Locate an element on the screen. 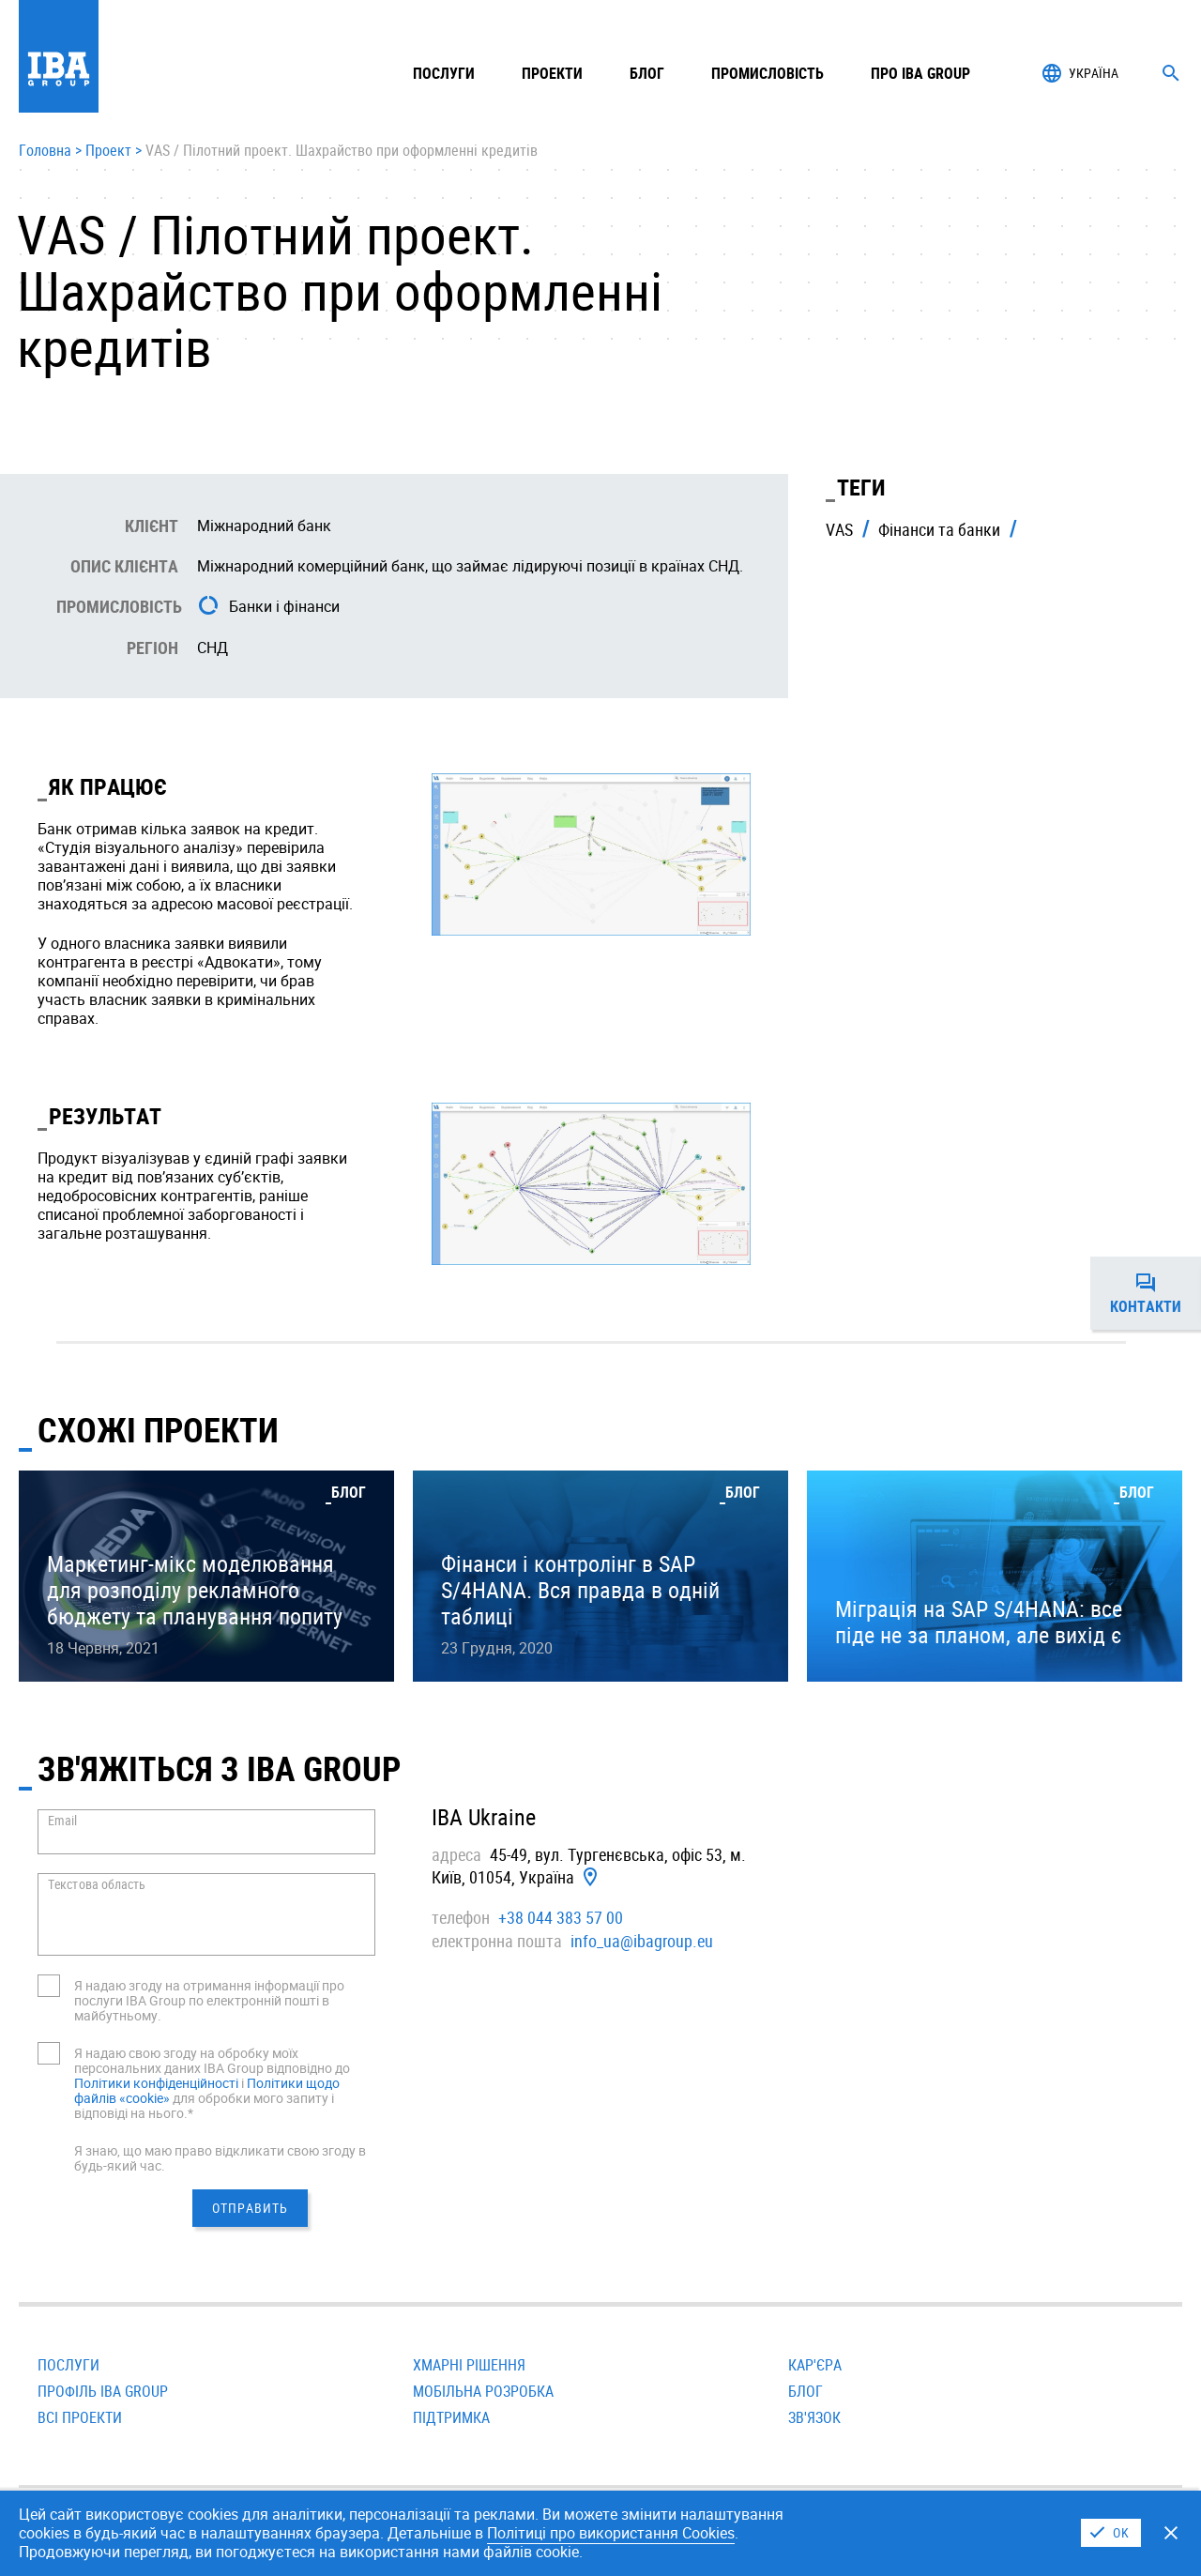  Мобільна розробка is located at coordinates (483, 2391).